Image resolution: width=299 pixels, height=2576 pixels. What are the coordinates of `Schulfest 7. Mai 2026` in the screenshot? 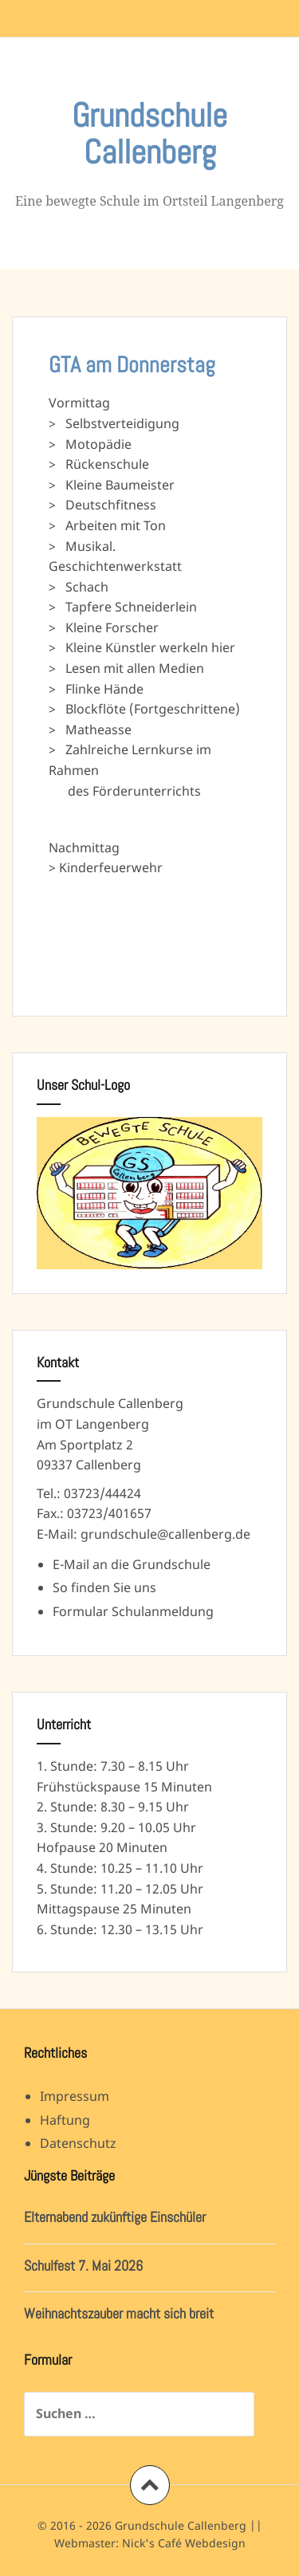 It's located at (83, 2265).